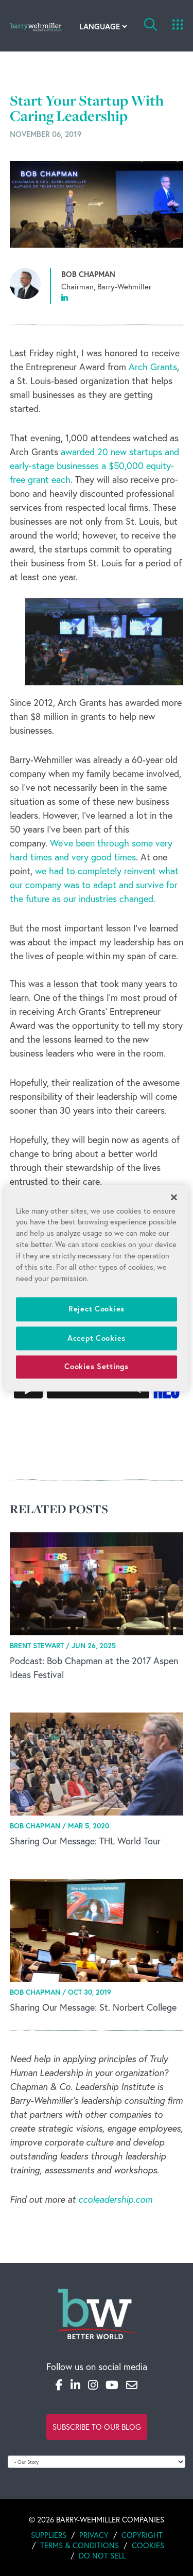 This screenshot has width=193, height=2576. What do you see at coordinates (96, 2427) in the screenshot?
I see `Subscribe to Our Blog` at bounding box center [96, 2427].